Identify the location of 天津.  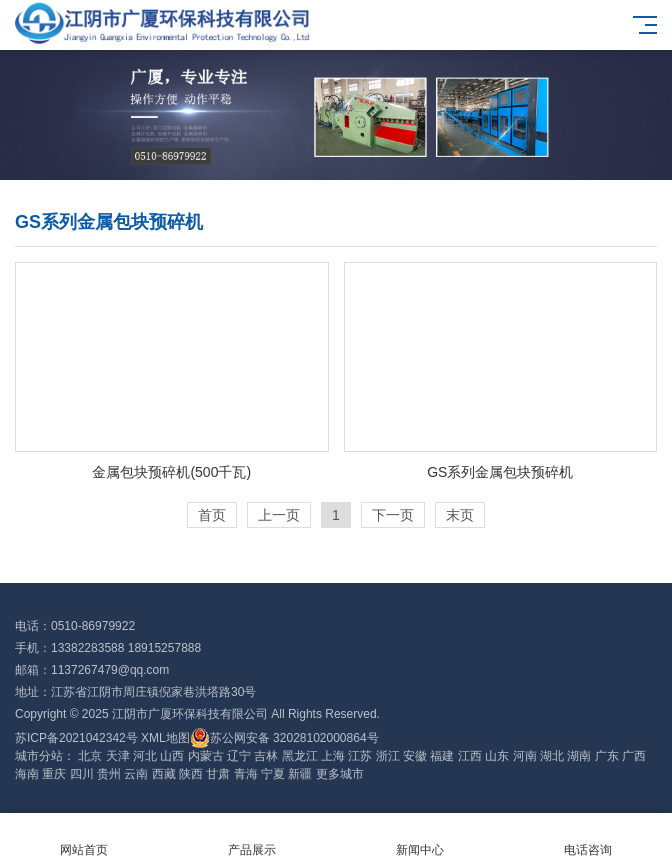
(118, 756).